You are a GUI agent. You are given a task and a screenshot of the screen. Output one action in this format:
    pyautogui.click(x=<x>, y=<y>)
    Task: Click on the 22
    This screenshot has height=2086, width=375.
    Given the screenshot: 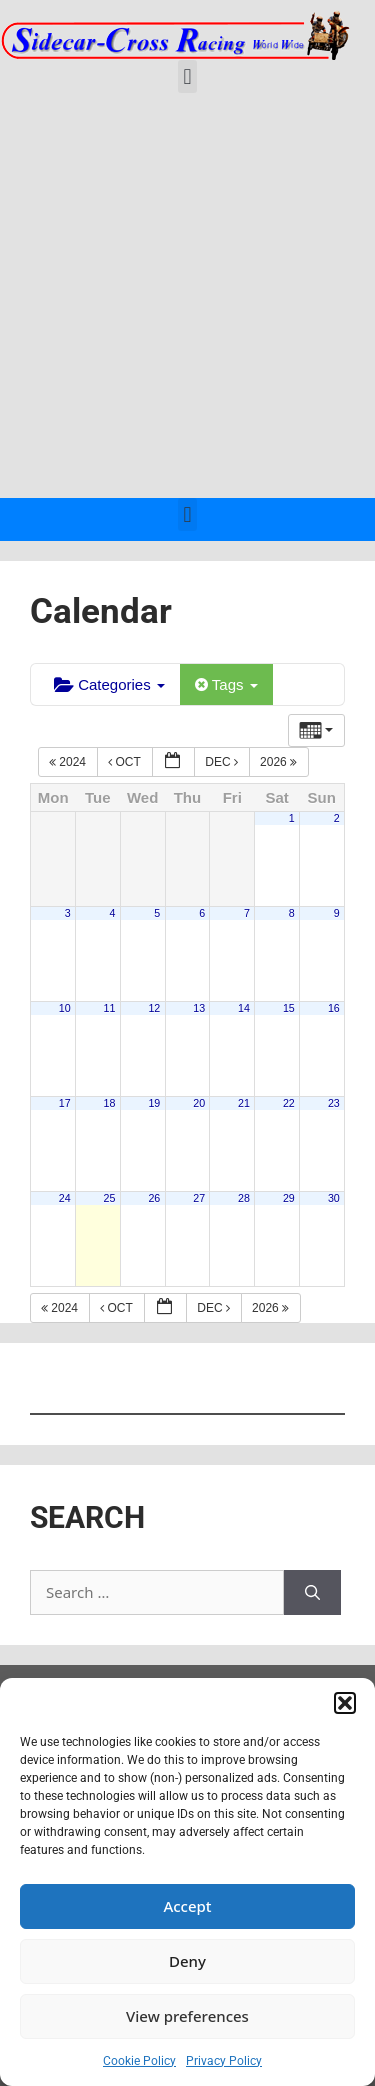 What is the action you would take?
    pyautogui.click(x=289, y=1103)
    